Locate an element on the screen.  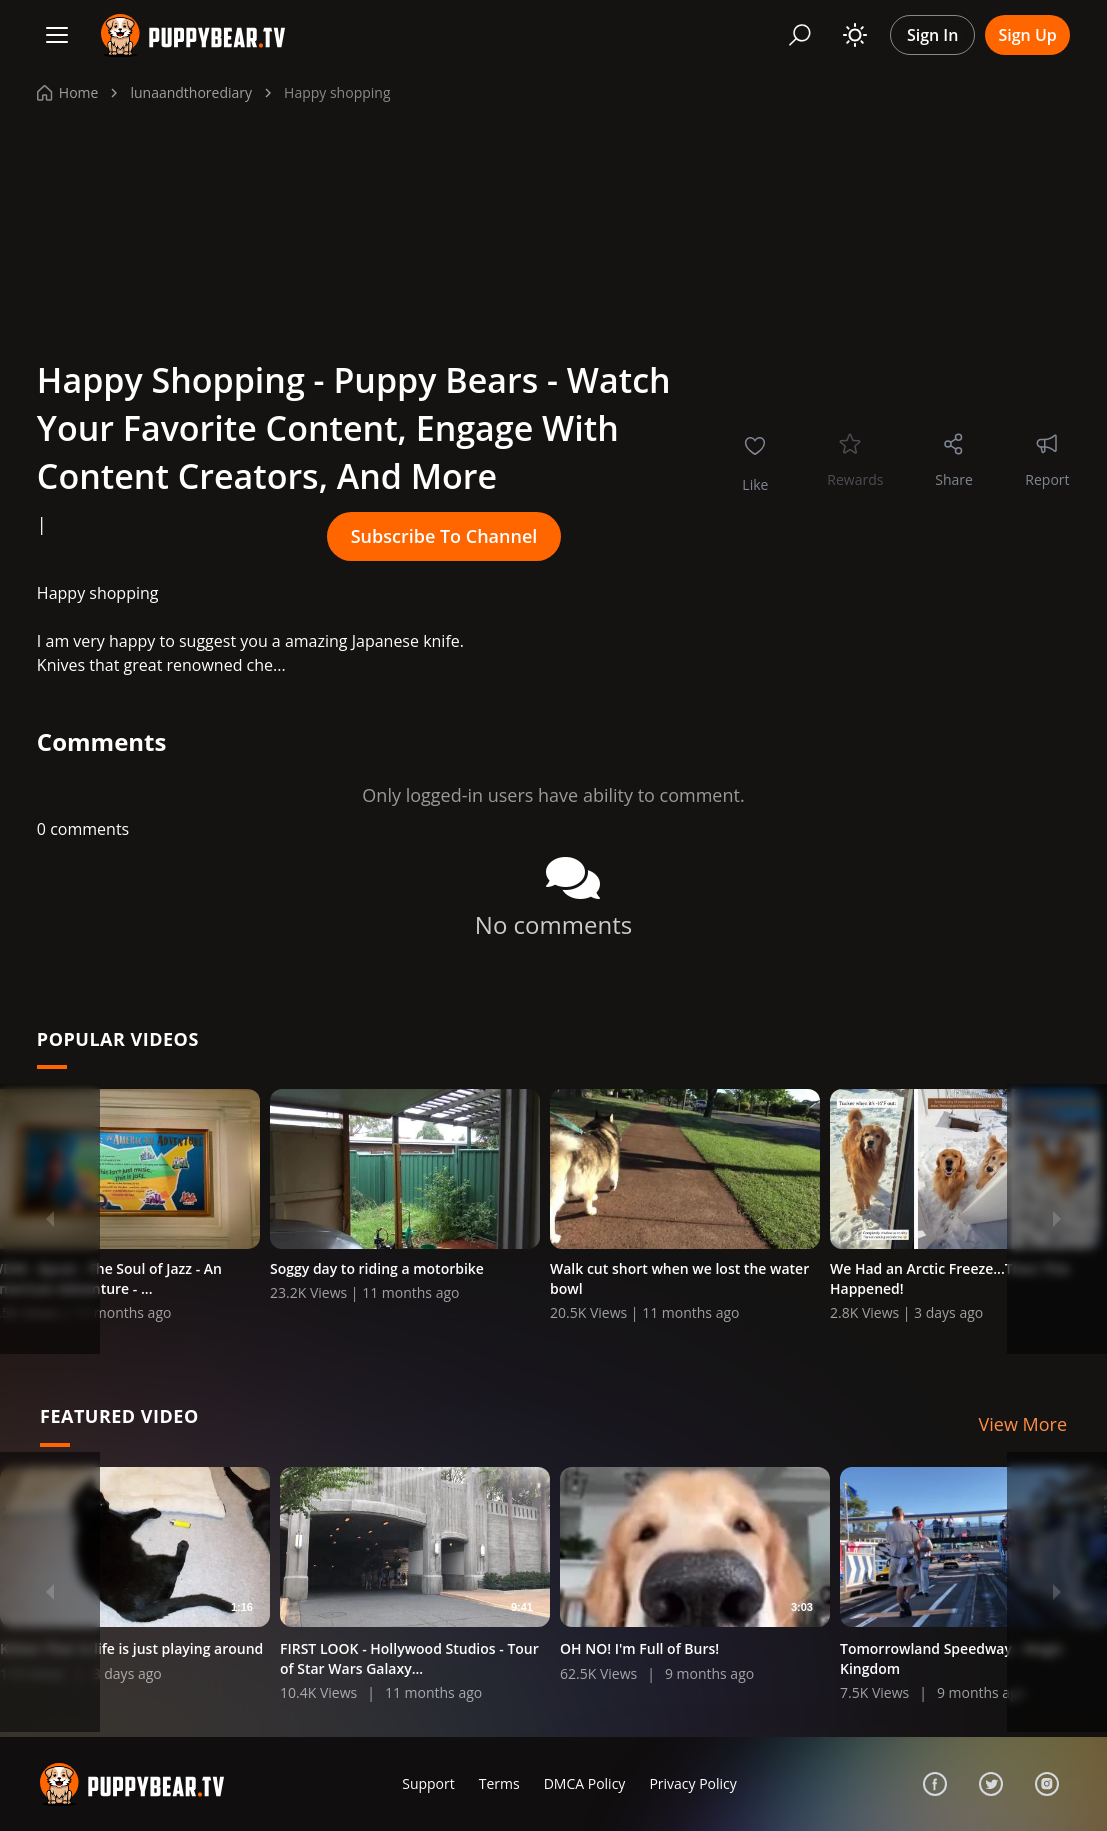
[Facebook] is located at coordinates (935, 1784).